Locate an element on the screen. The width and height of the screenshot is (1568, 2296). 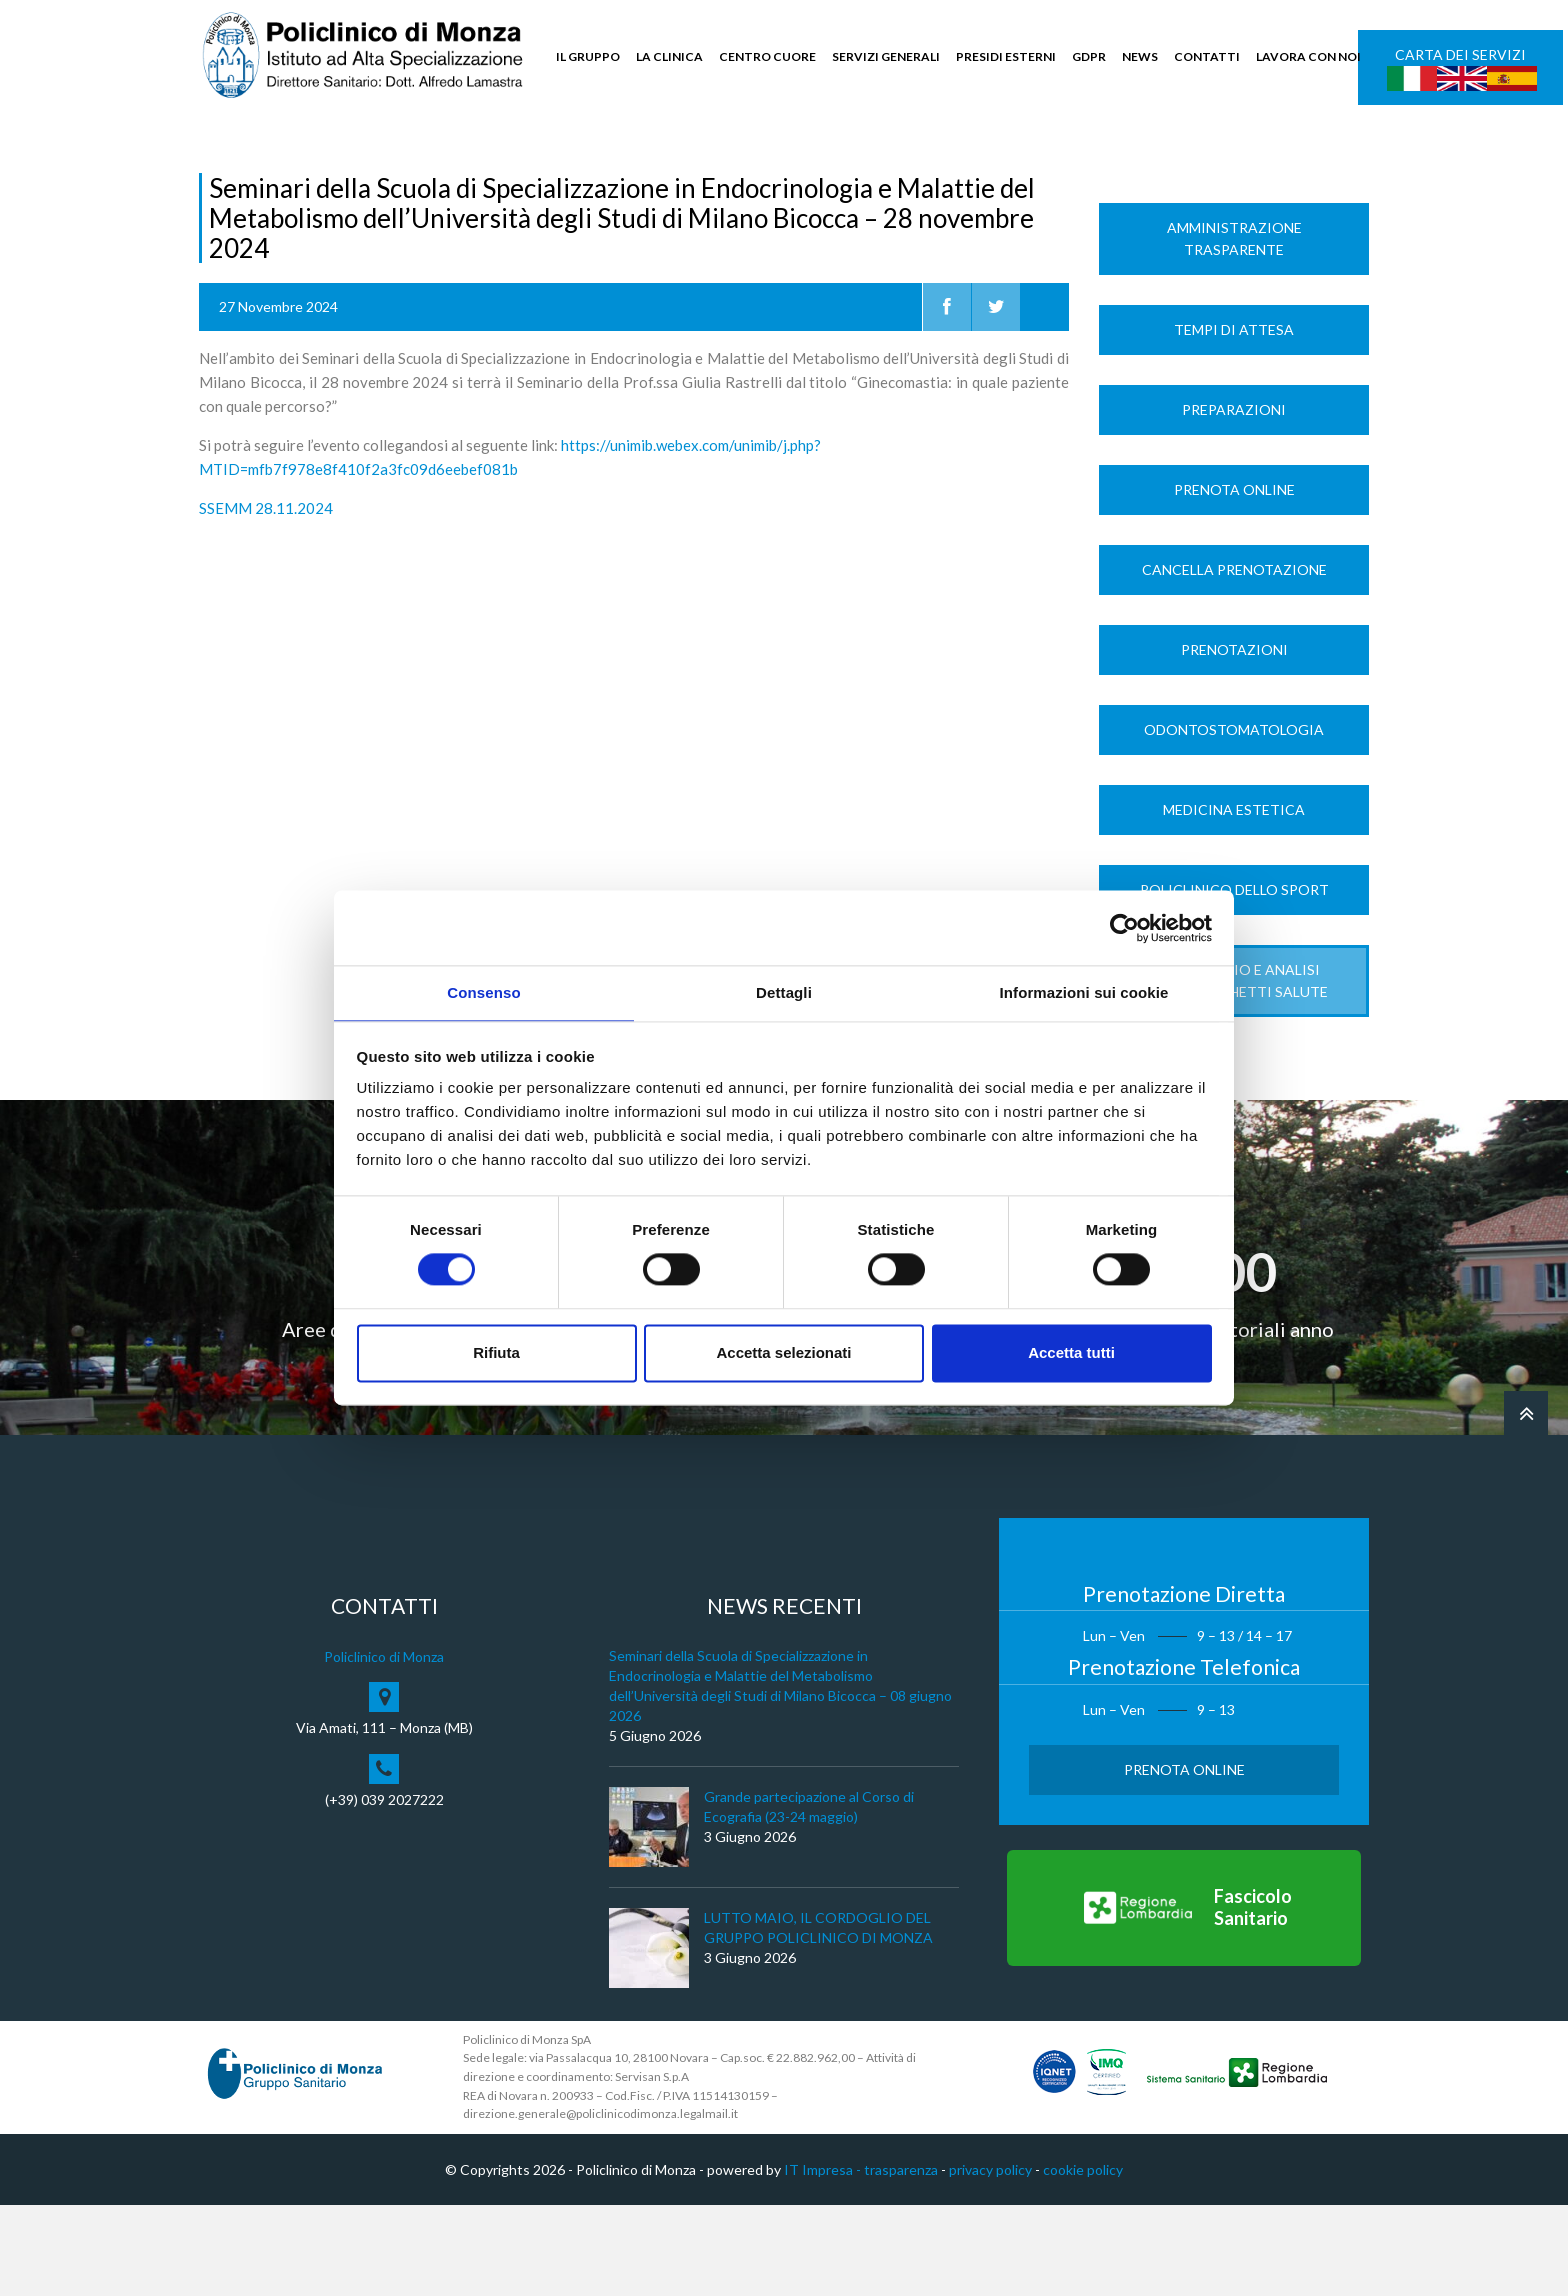
CENTRO CUORE is located at coordinates (767, 56).